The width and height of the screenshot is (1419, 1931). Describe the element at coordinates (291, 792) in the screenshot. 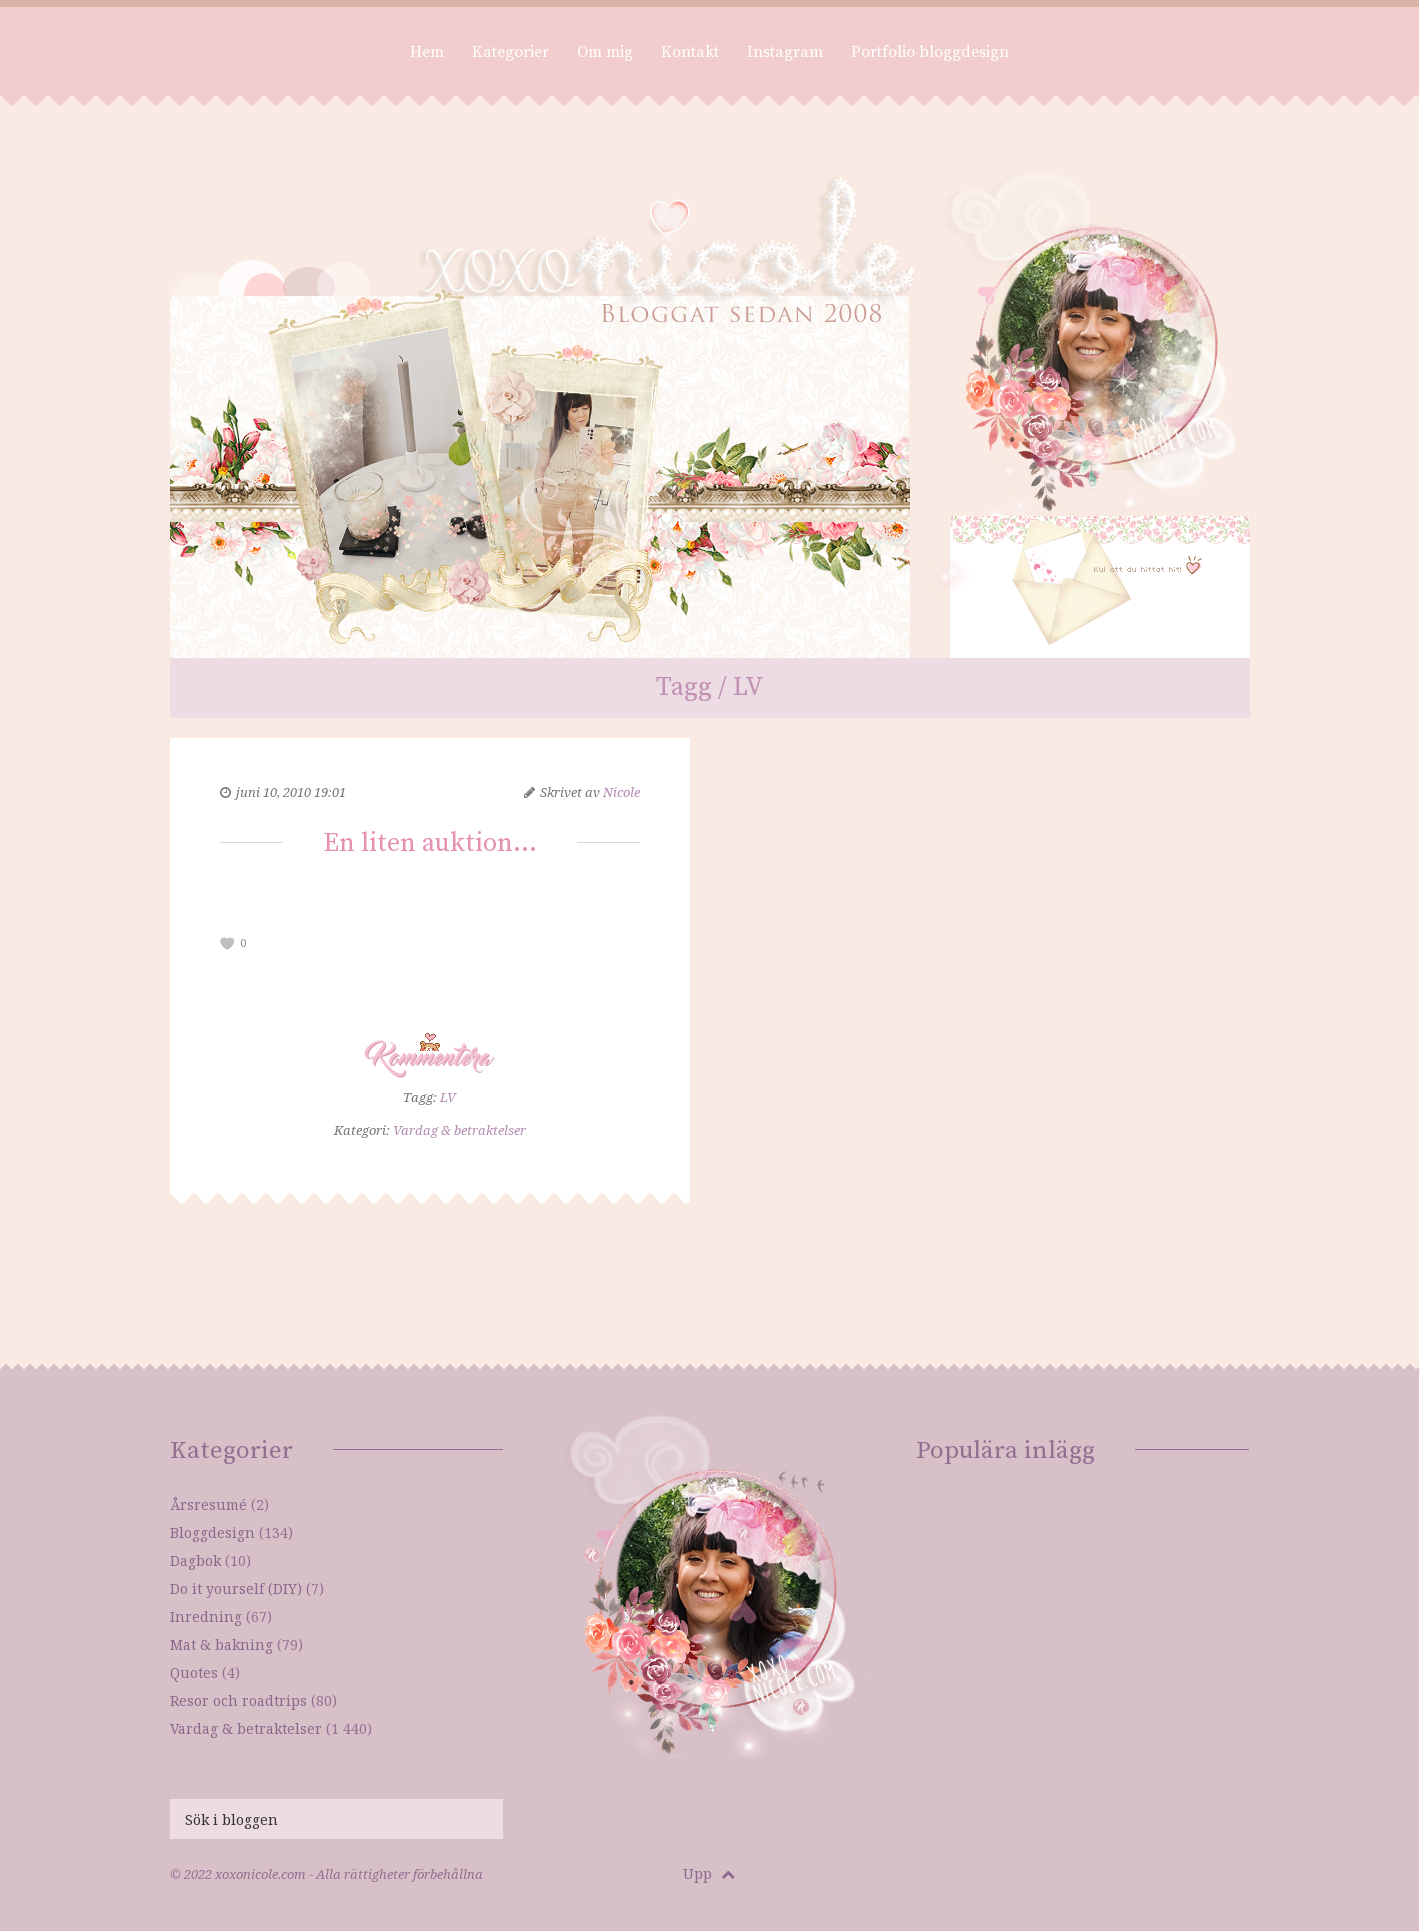

I see `juni 10, 2010 19:01` at that location.